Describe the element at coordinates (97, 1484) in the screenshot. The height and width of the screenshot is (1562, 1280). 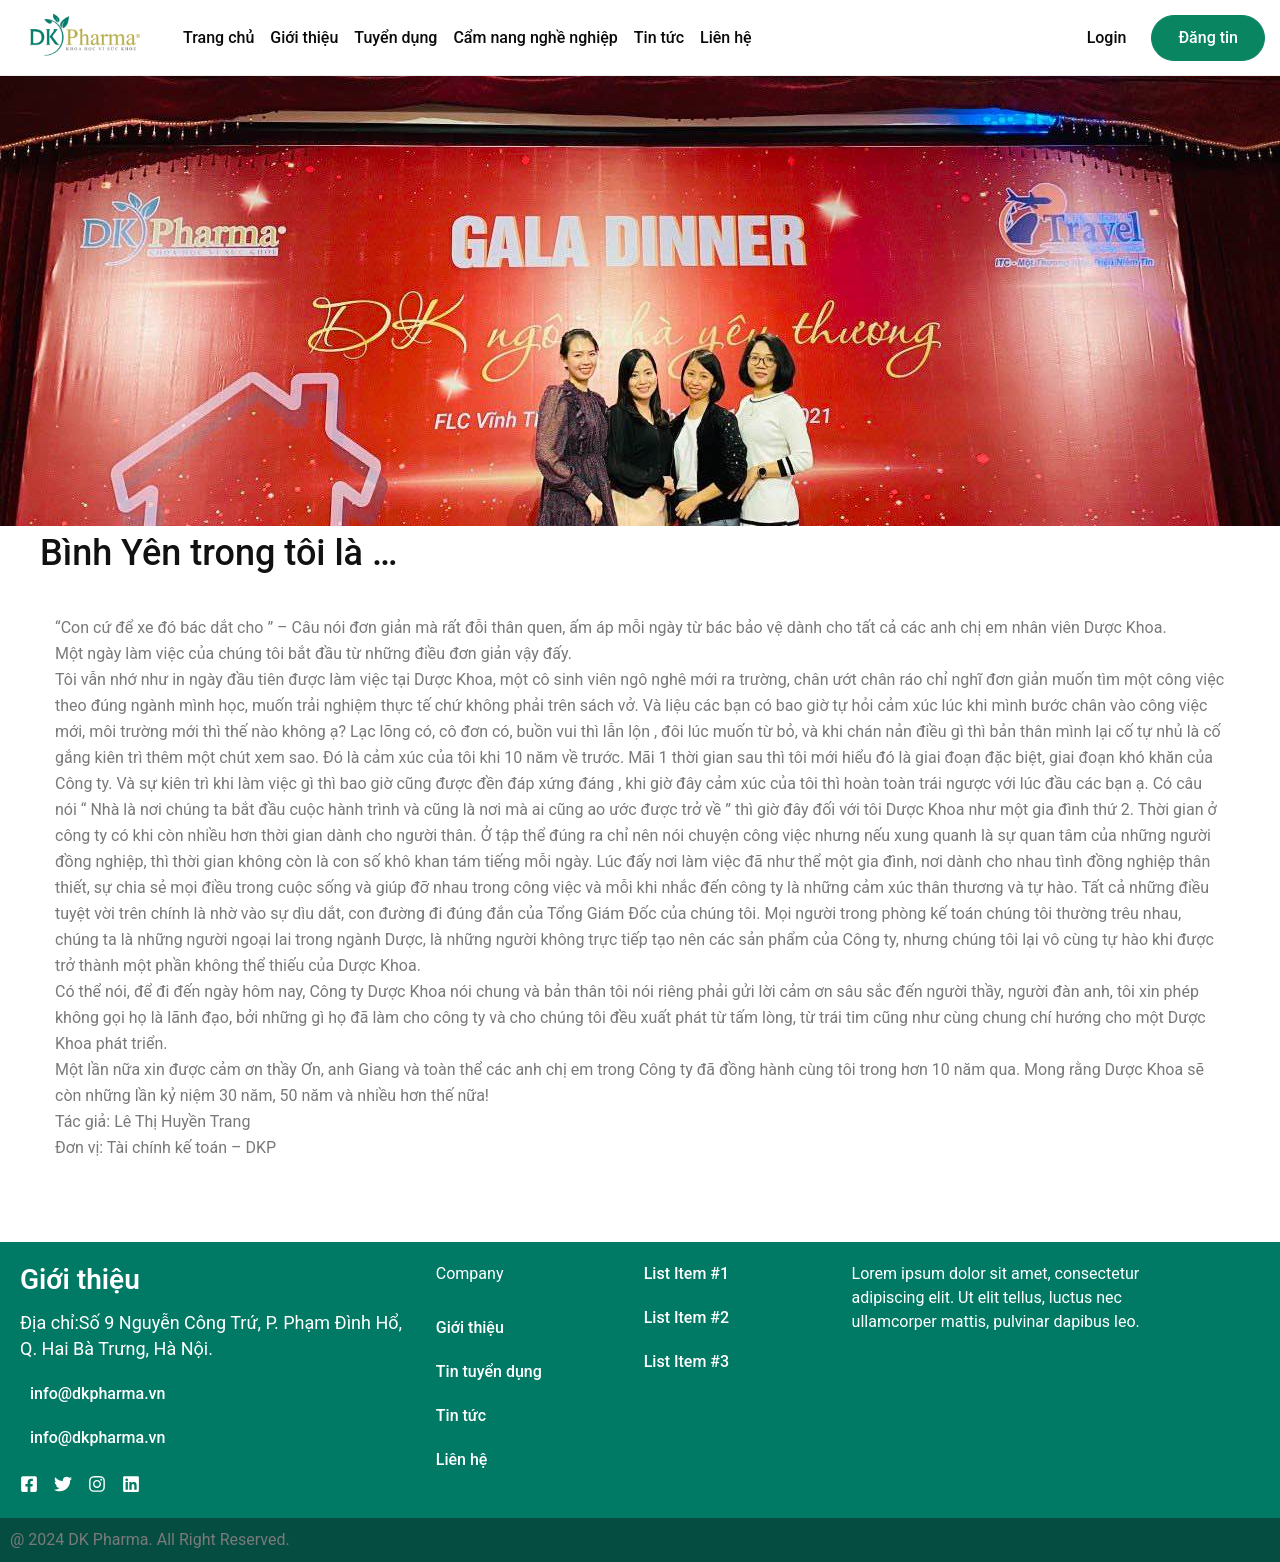
I see `[Instagram]` at that location.